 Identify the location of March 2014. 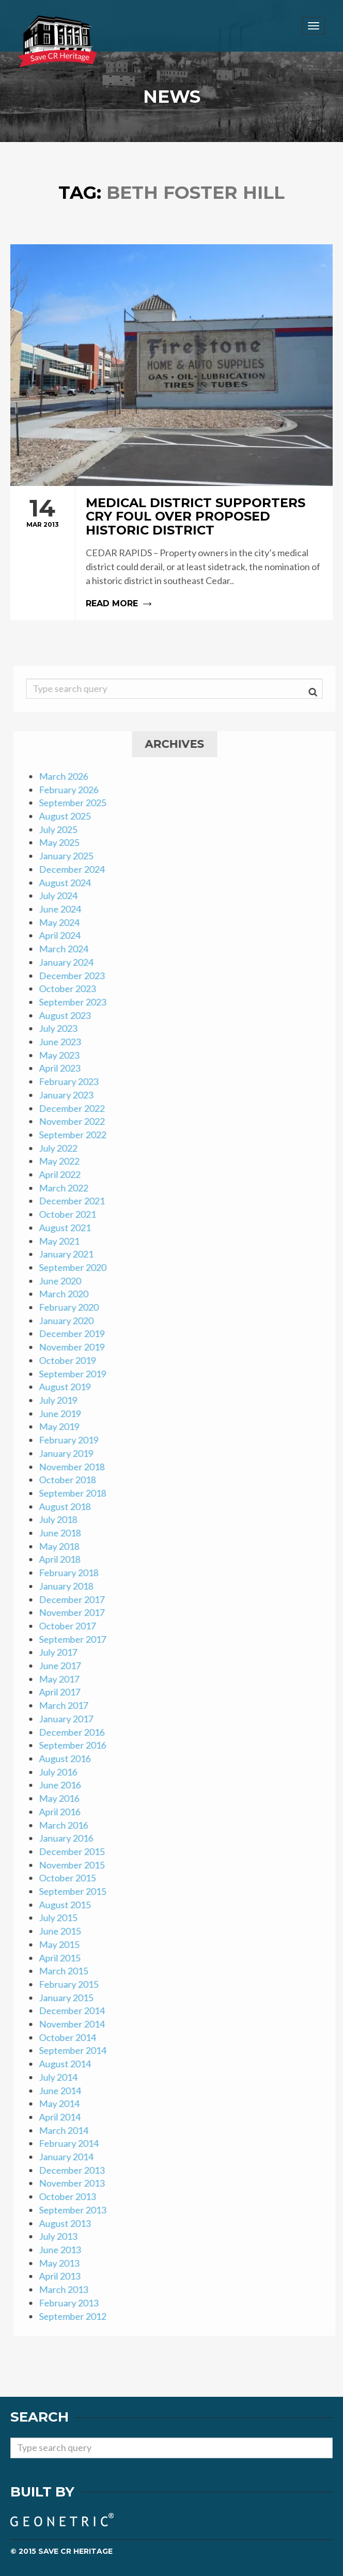
(66, 2130).